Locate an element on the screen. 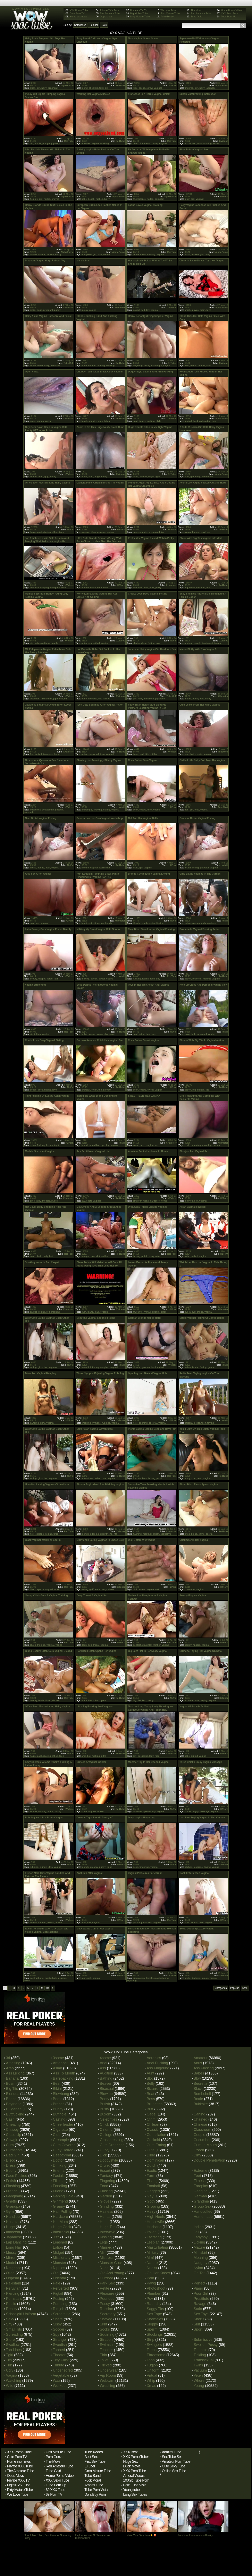 The image size is (252, 2576). gentle is located at coordinates (211, 1367).